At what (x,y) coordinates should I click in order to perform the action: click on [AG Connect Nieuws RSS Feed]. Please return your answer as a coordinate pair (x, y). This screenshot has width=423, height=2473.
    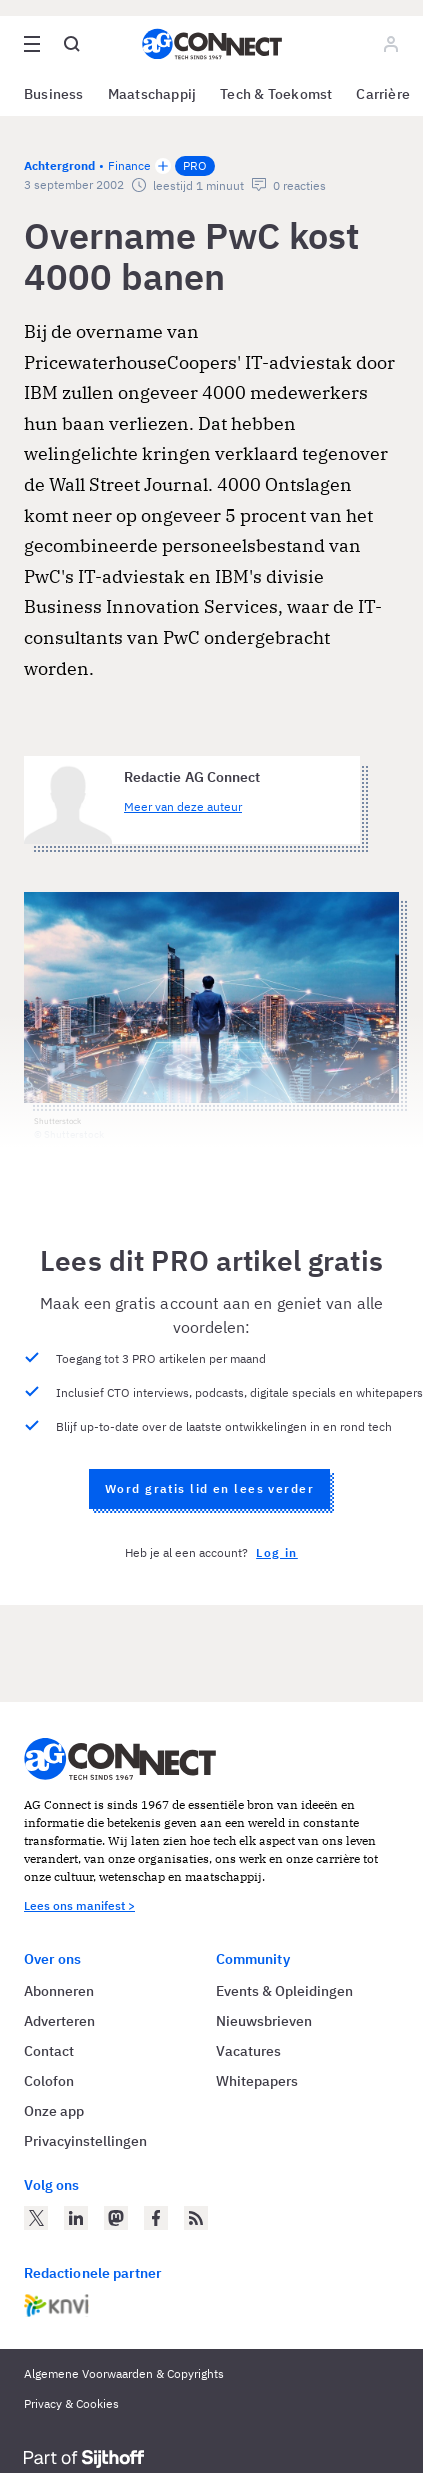
    Looking at the image, I should click on (196, 2218).